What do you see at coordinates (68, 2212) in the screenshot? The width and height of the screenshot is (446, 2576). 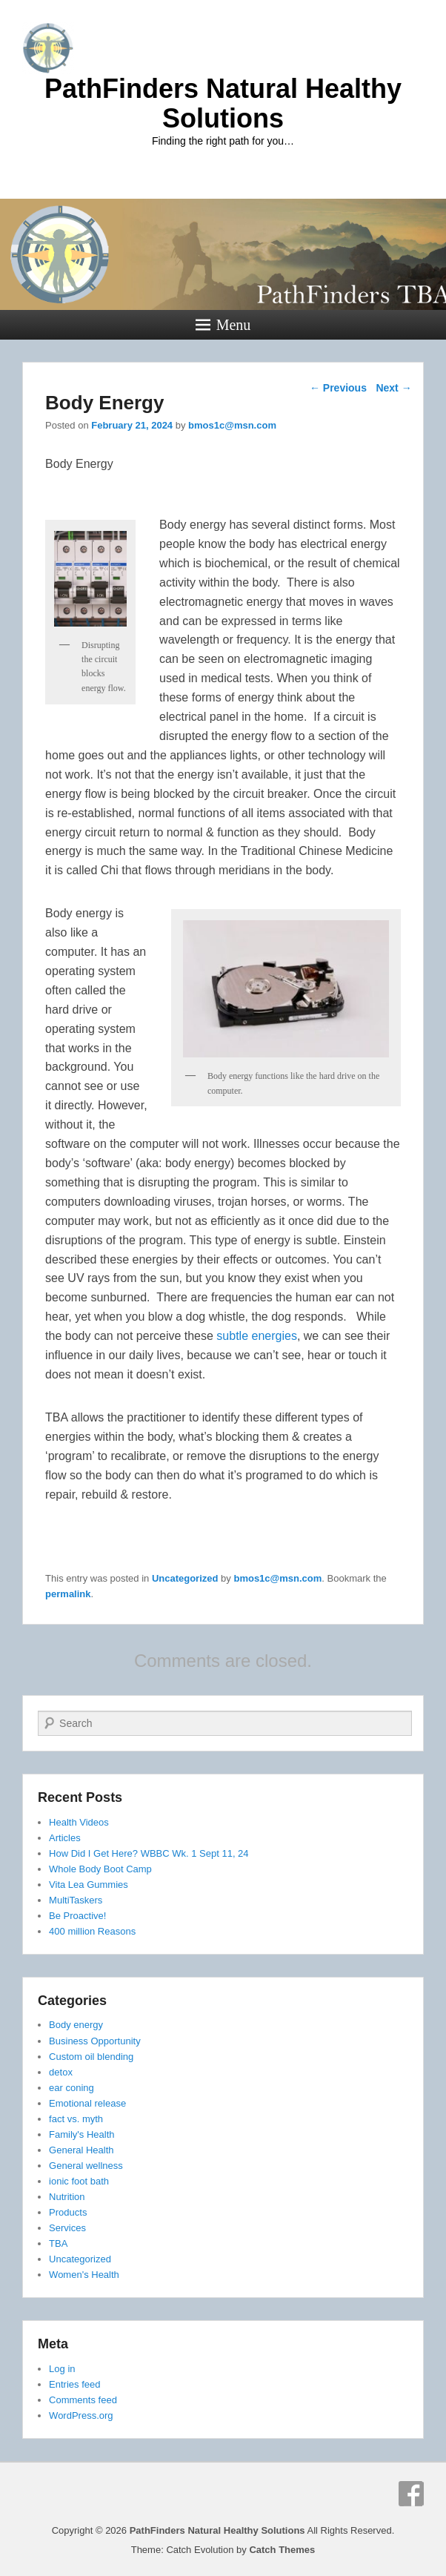 I see `Products` at bounding box center [68, 2212].